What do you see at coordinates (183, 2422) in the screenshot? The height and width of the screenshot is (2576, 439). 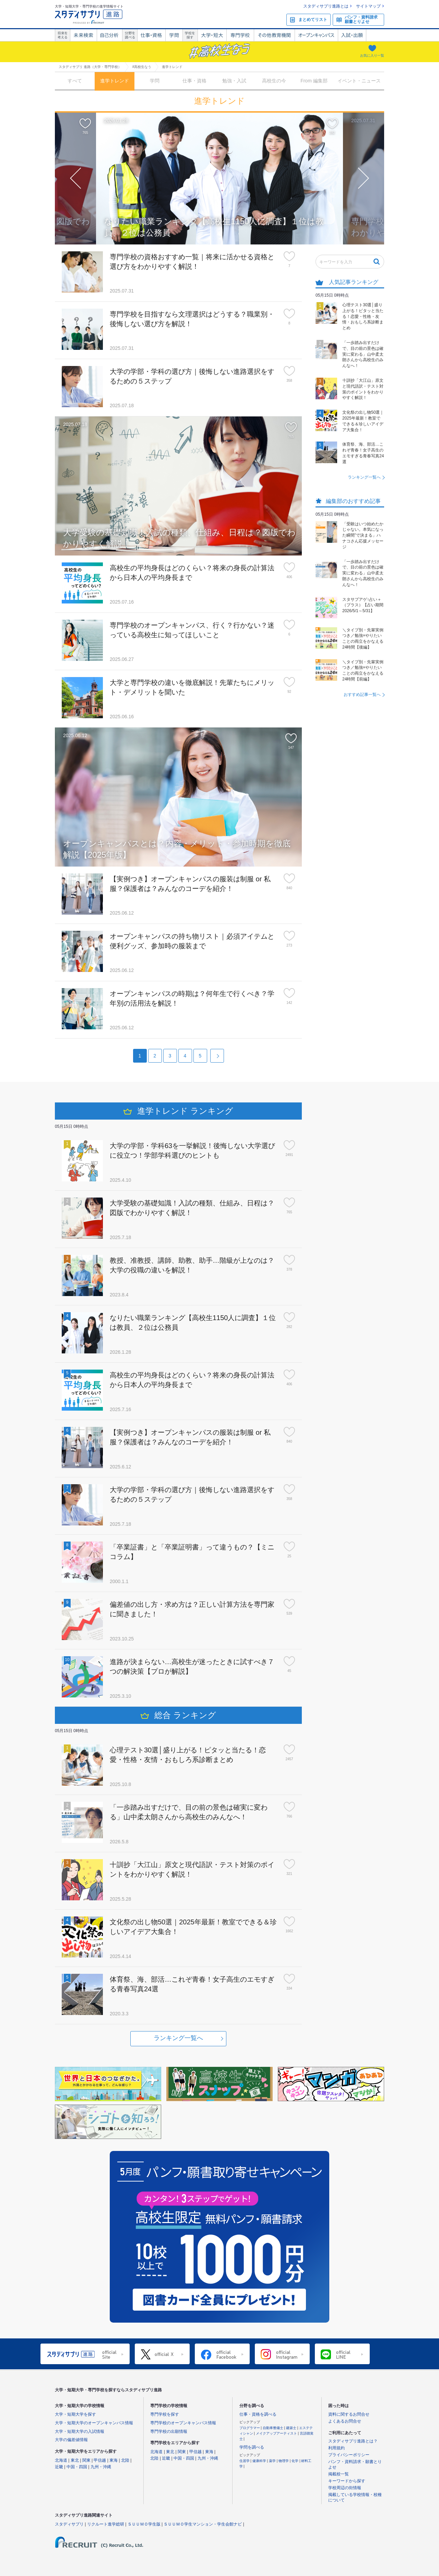 I see `専門学校のオープンキャンパス情報` at bounding box center [183, 2422].